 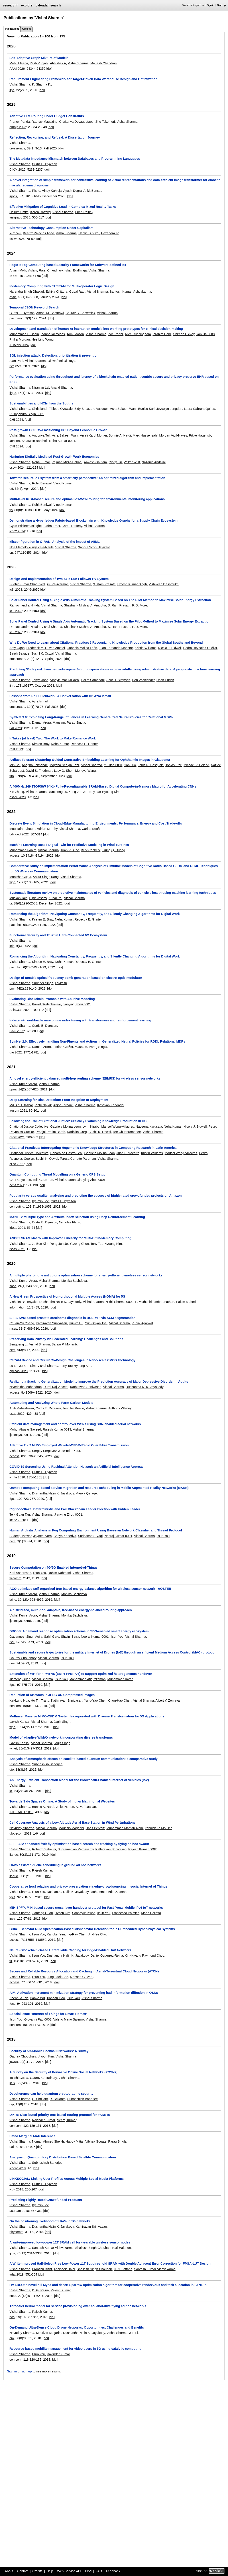 I want to click on search, so click(x=55, y=5).